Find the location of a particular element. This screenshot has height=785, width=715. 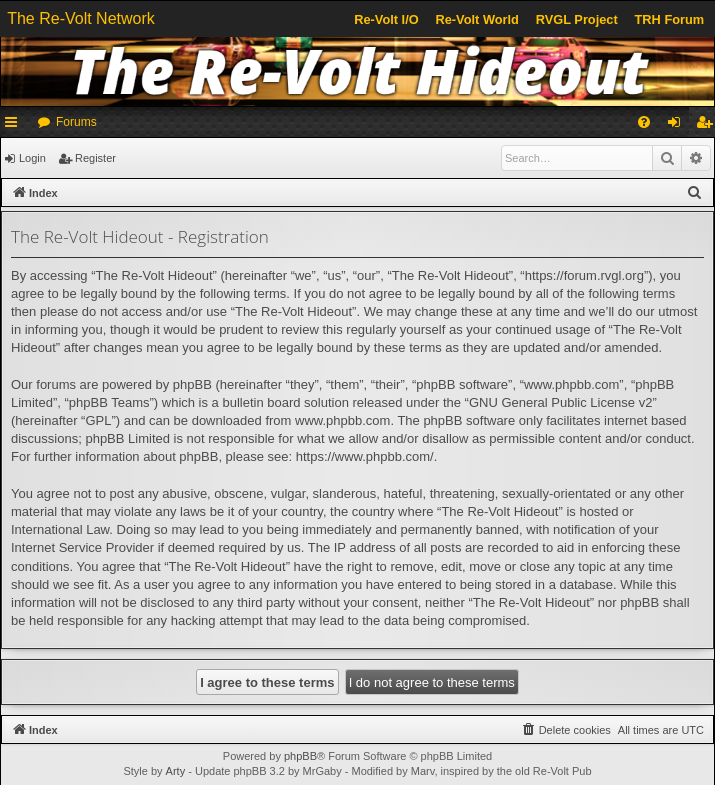

TRH Forum is located at coordinates (670, 19).